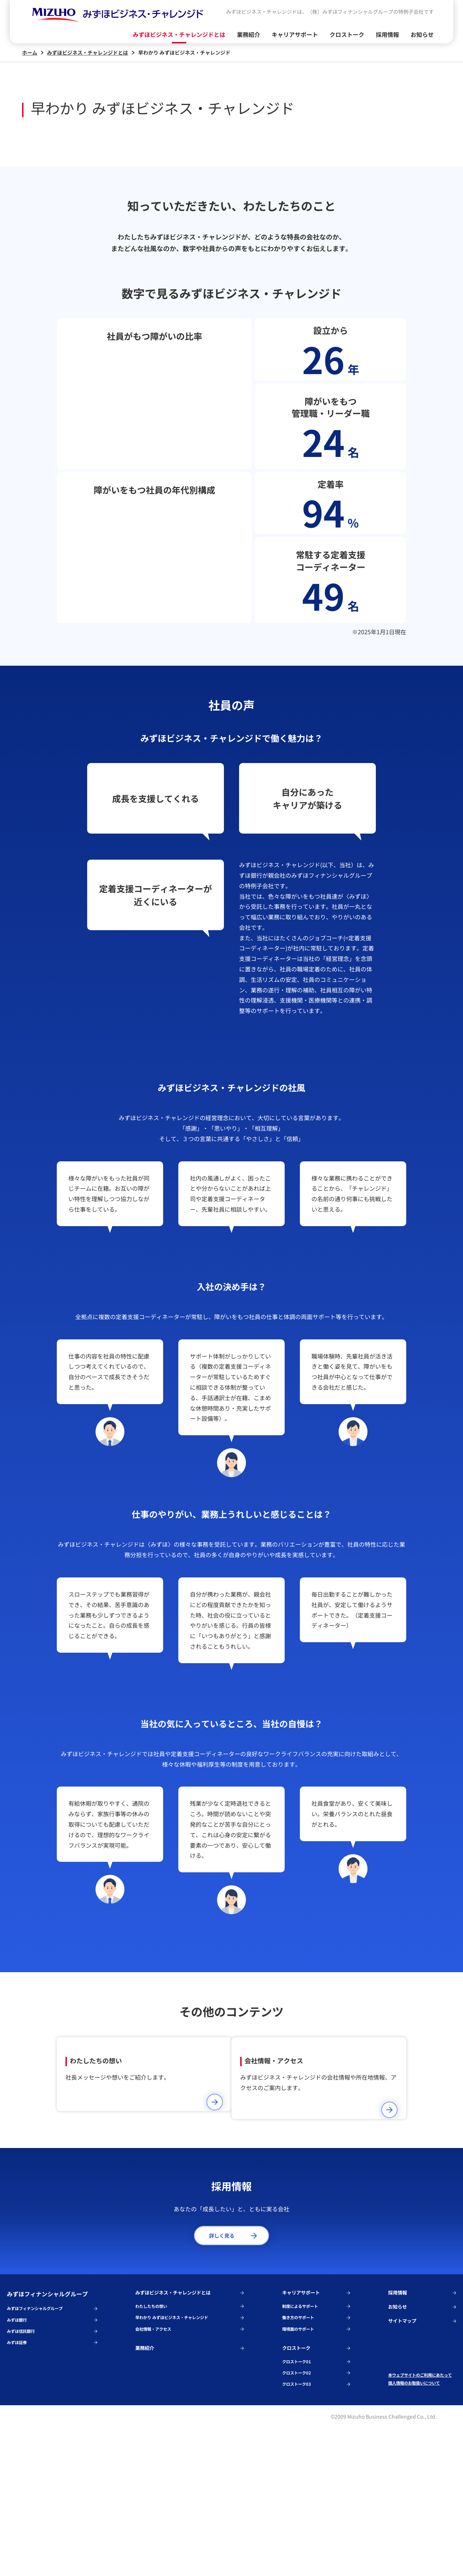  I want to click on 会社情報・アクセス, so click(189, 2466).